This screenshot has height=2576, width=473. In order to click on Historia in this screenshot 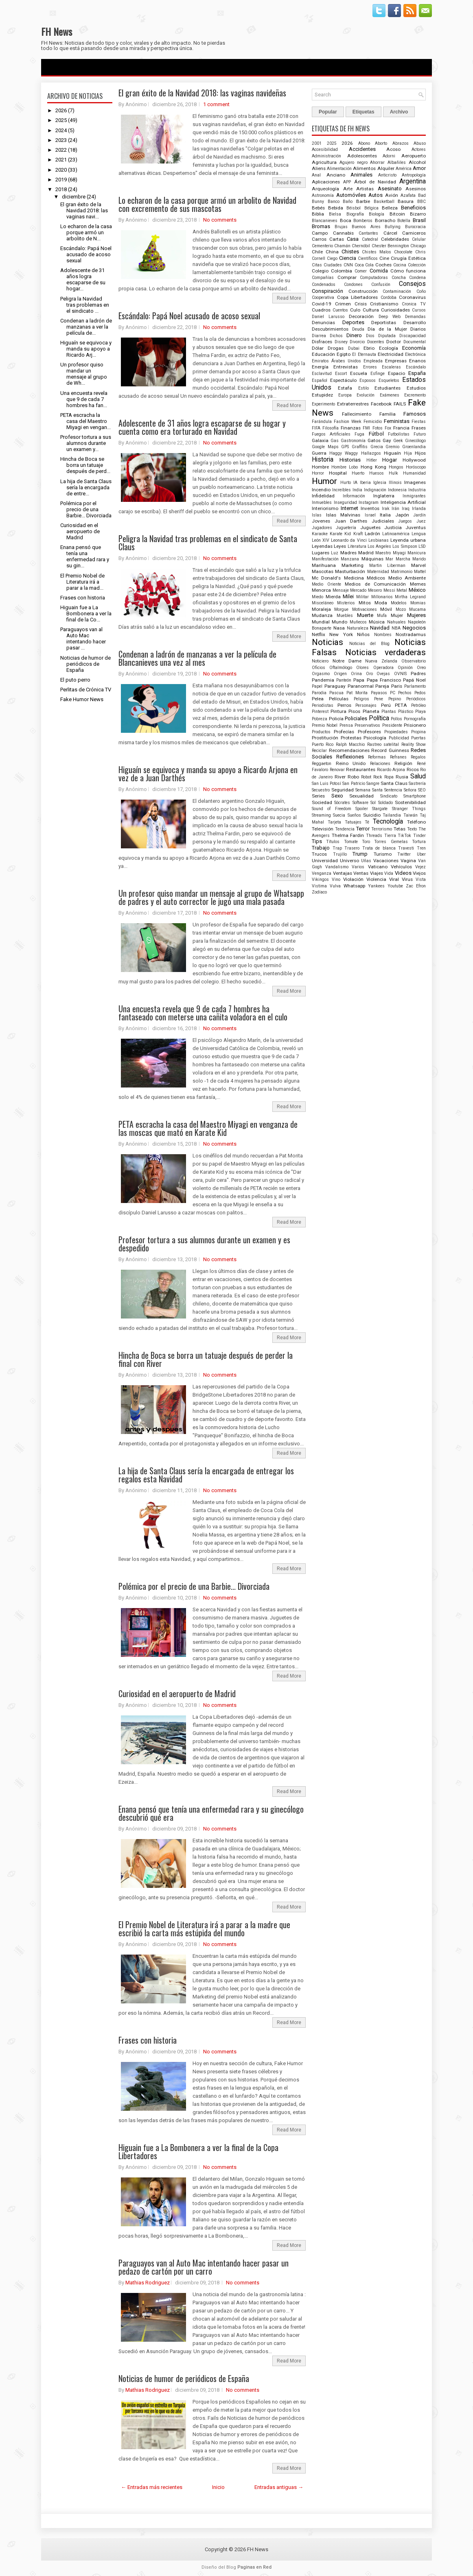, I will do `click(322, 459)`.